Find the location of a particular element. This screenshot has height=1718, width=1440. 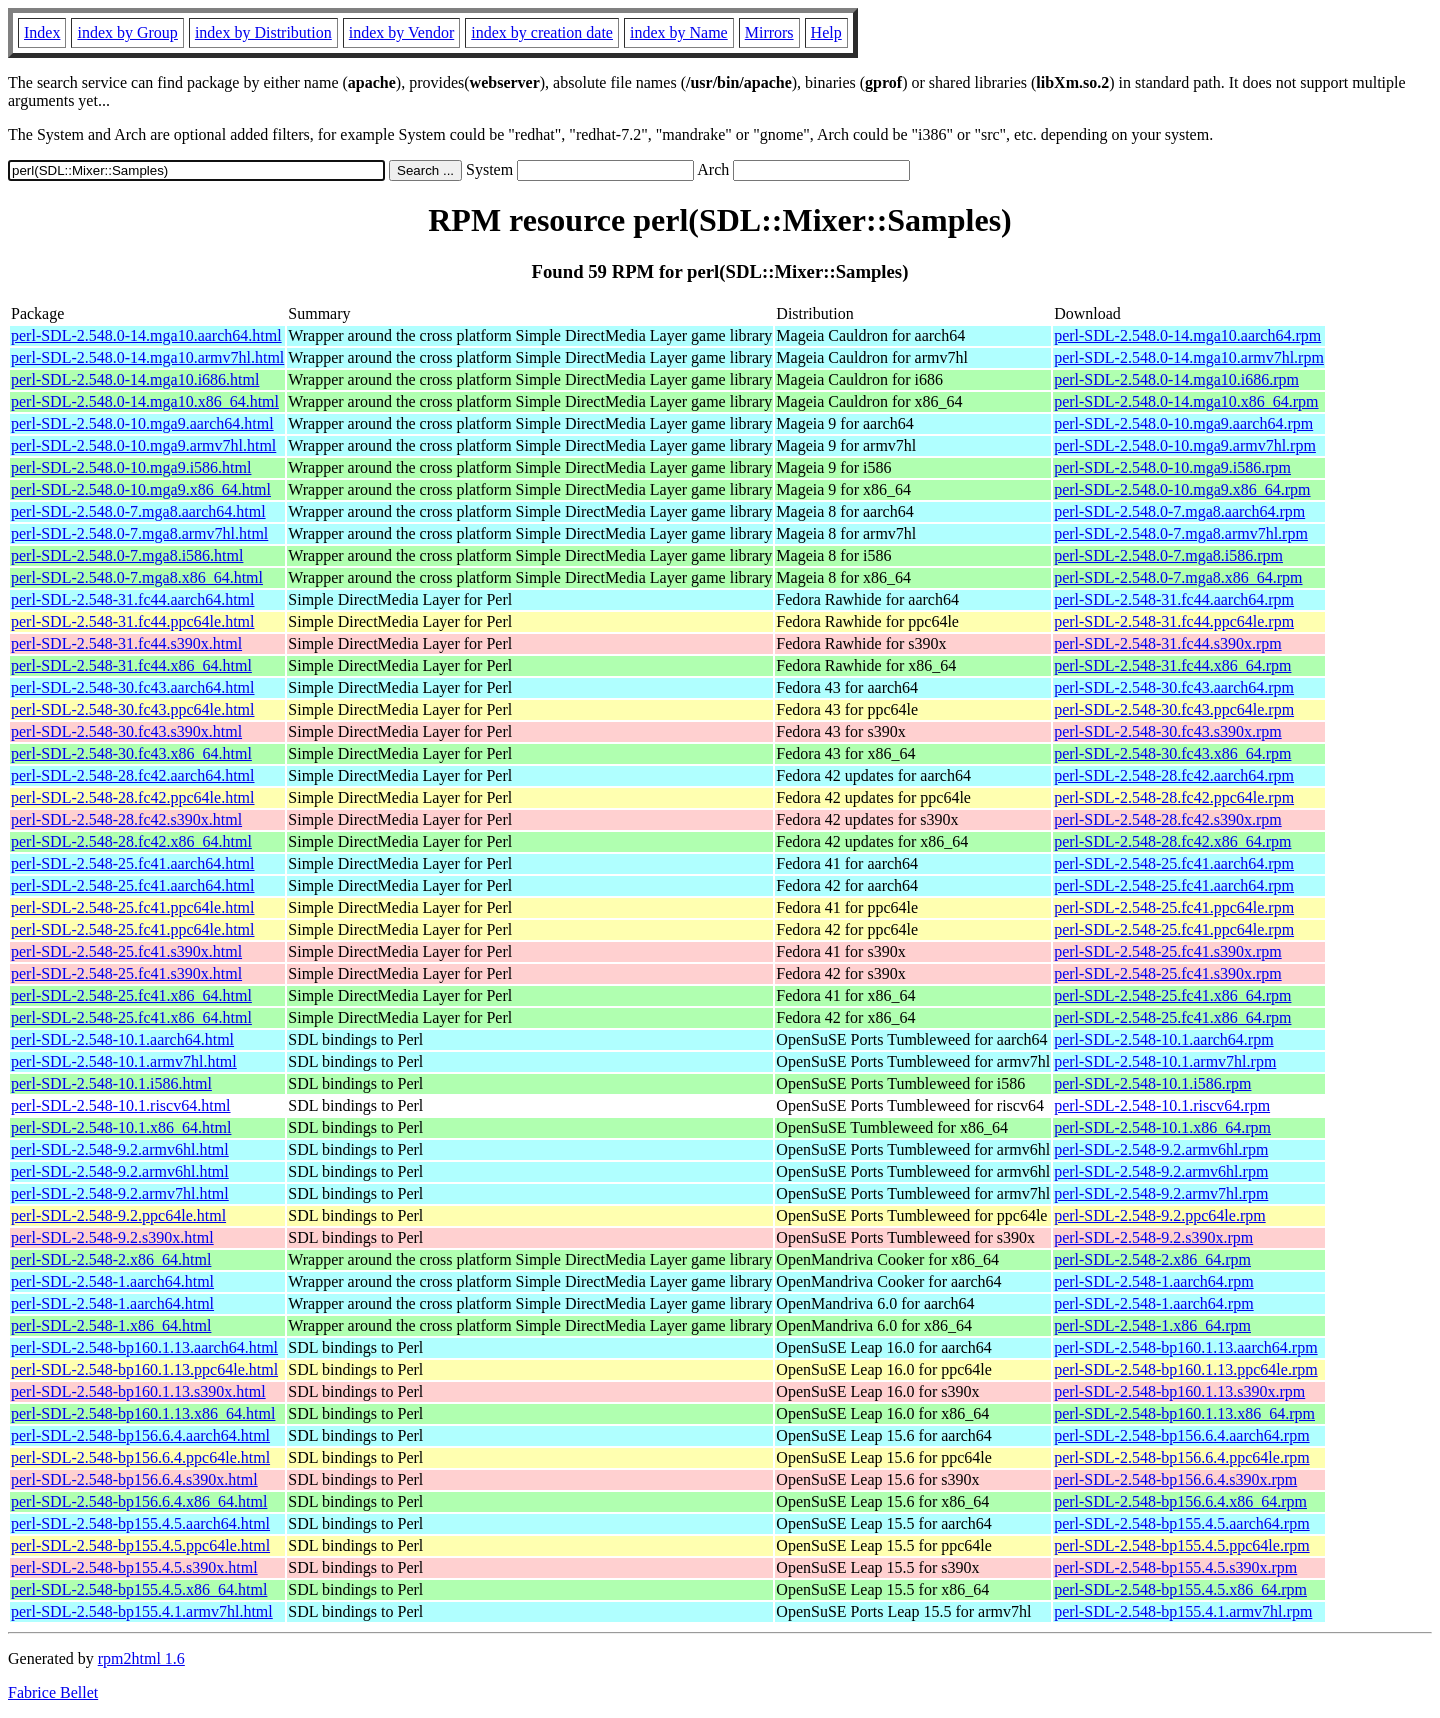

perl-SDL-2.548-25.fc41.aarch64.rpm is located at coordinates (1174, 863).